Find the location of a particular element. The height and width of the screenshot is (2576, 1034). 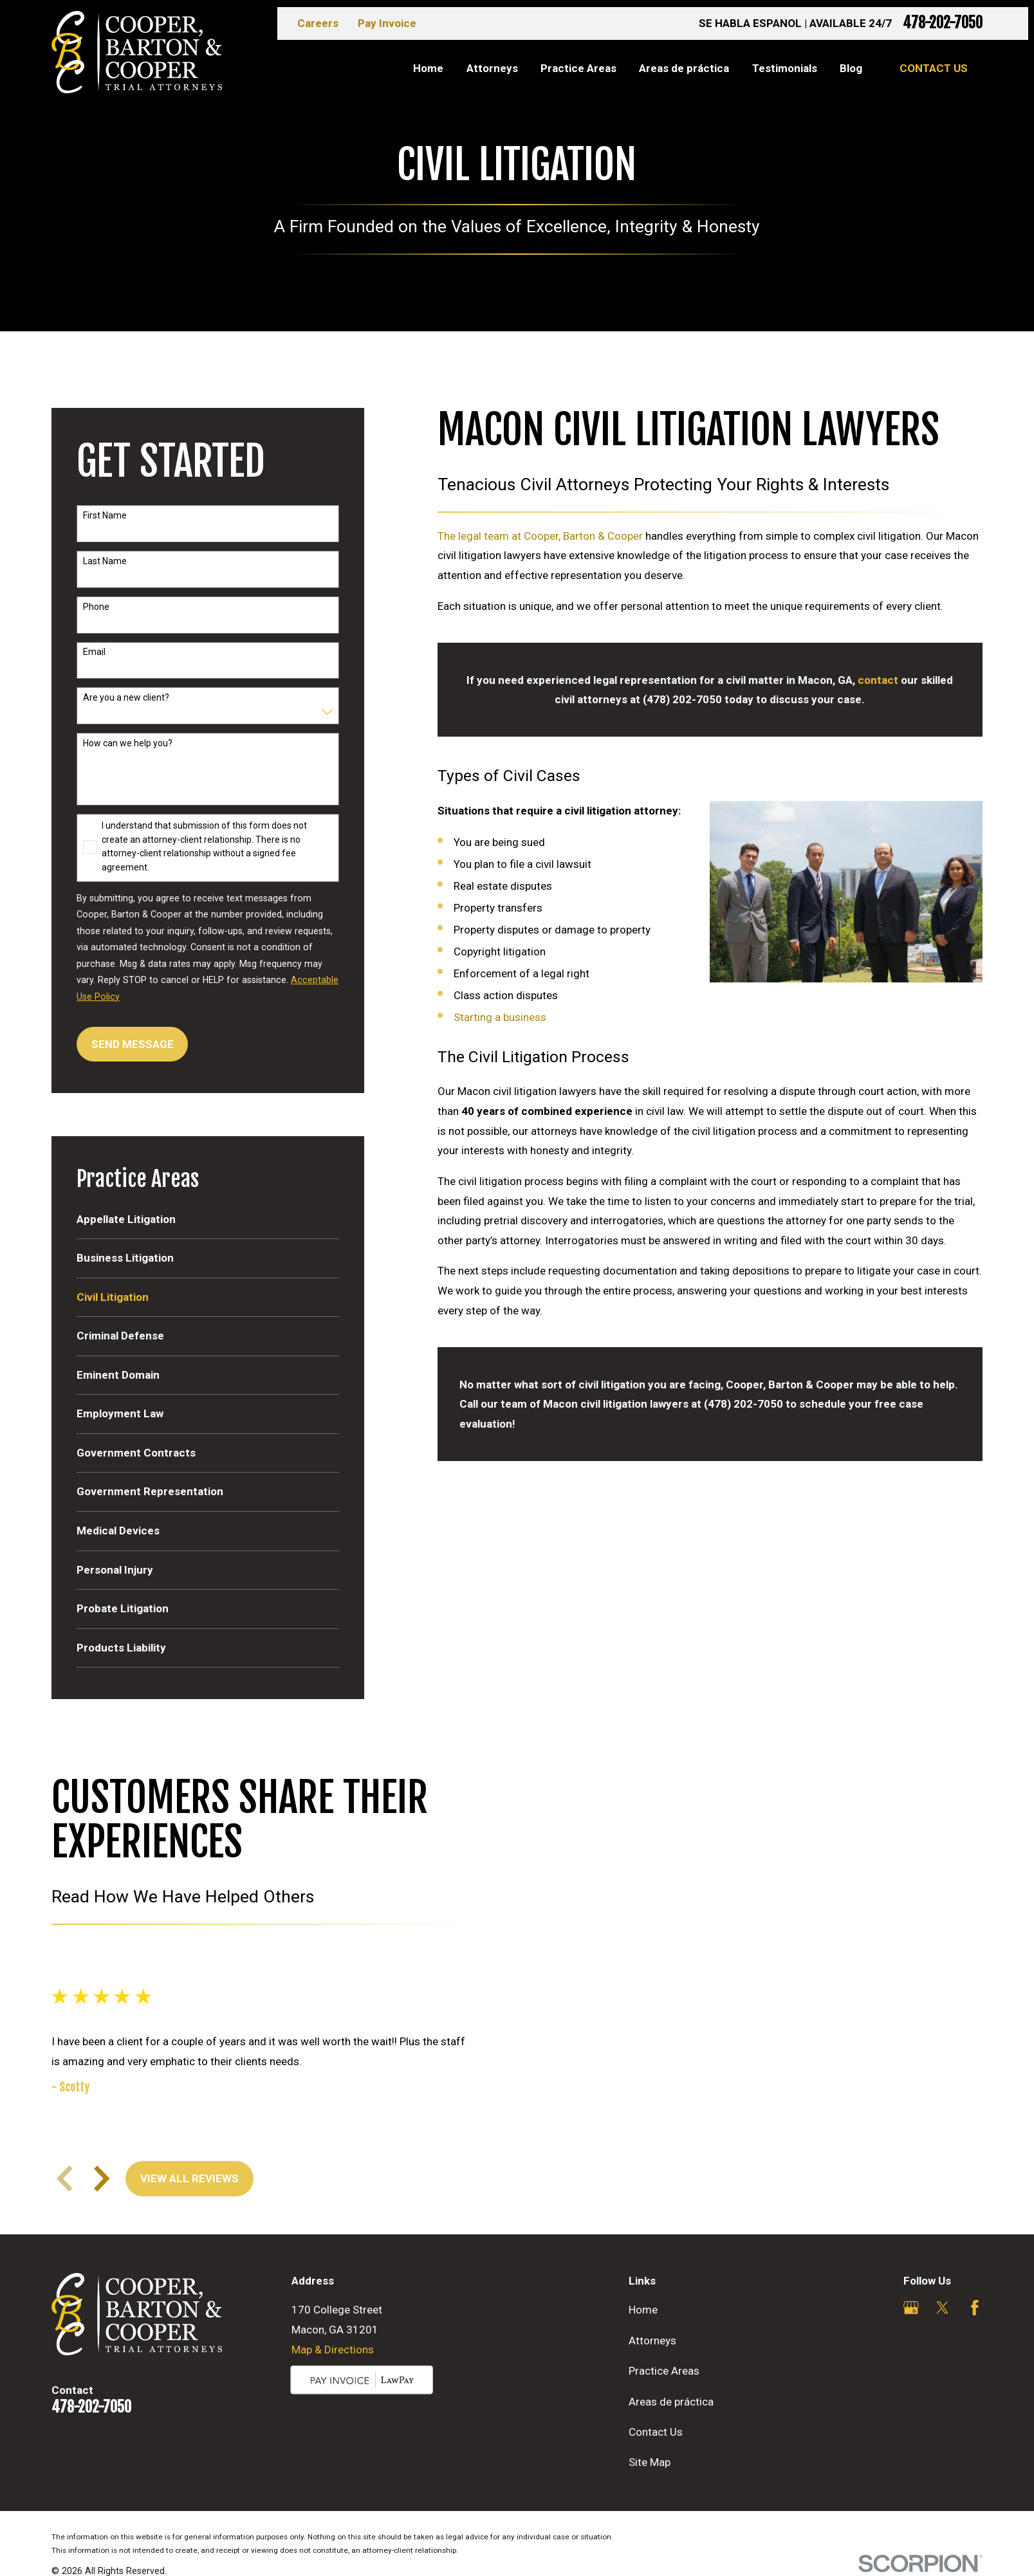

Home is located at coordinates (643, 2309).